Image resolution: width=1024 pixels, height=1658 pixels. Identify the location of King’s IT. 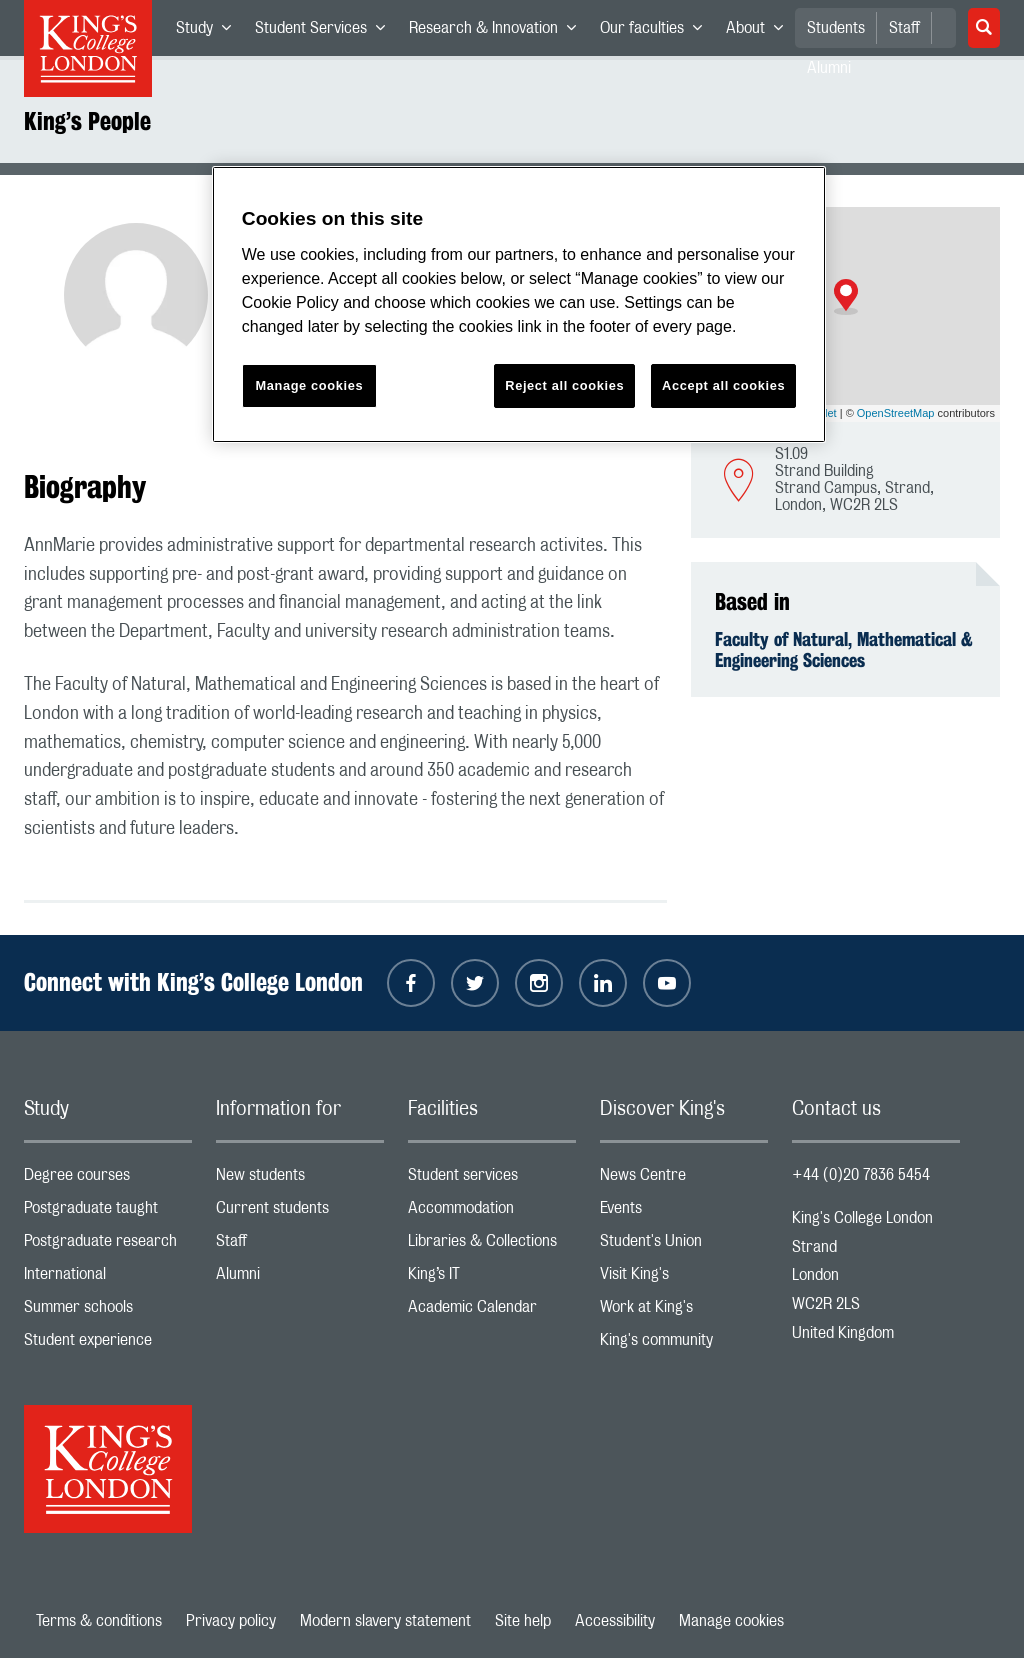
(492, 1278).